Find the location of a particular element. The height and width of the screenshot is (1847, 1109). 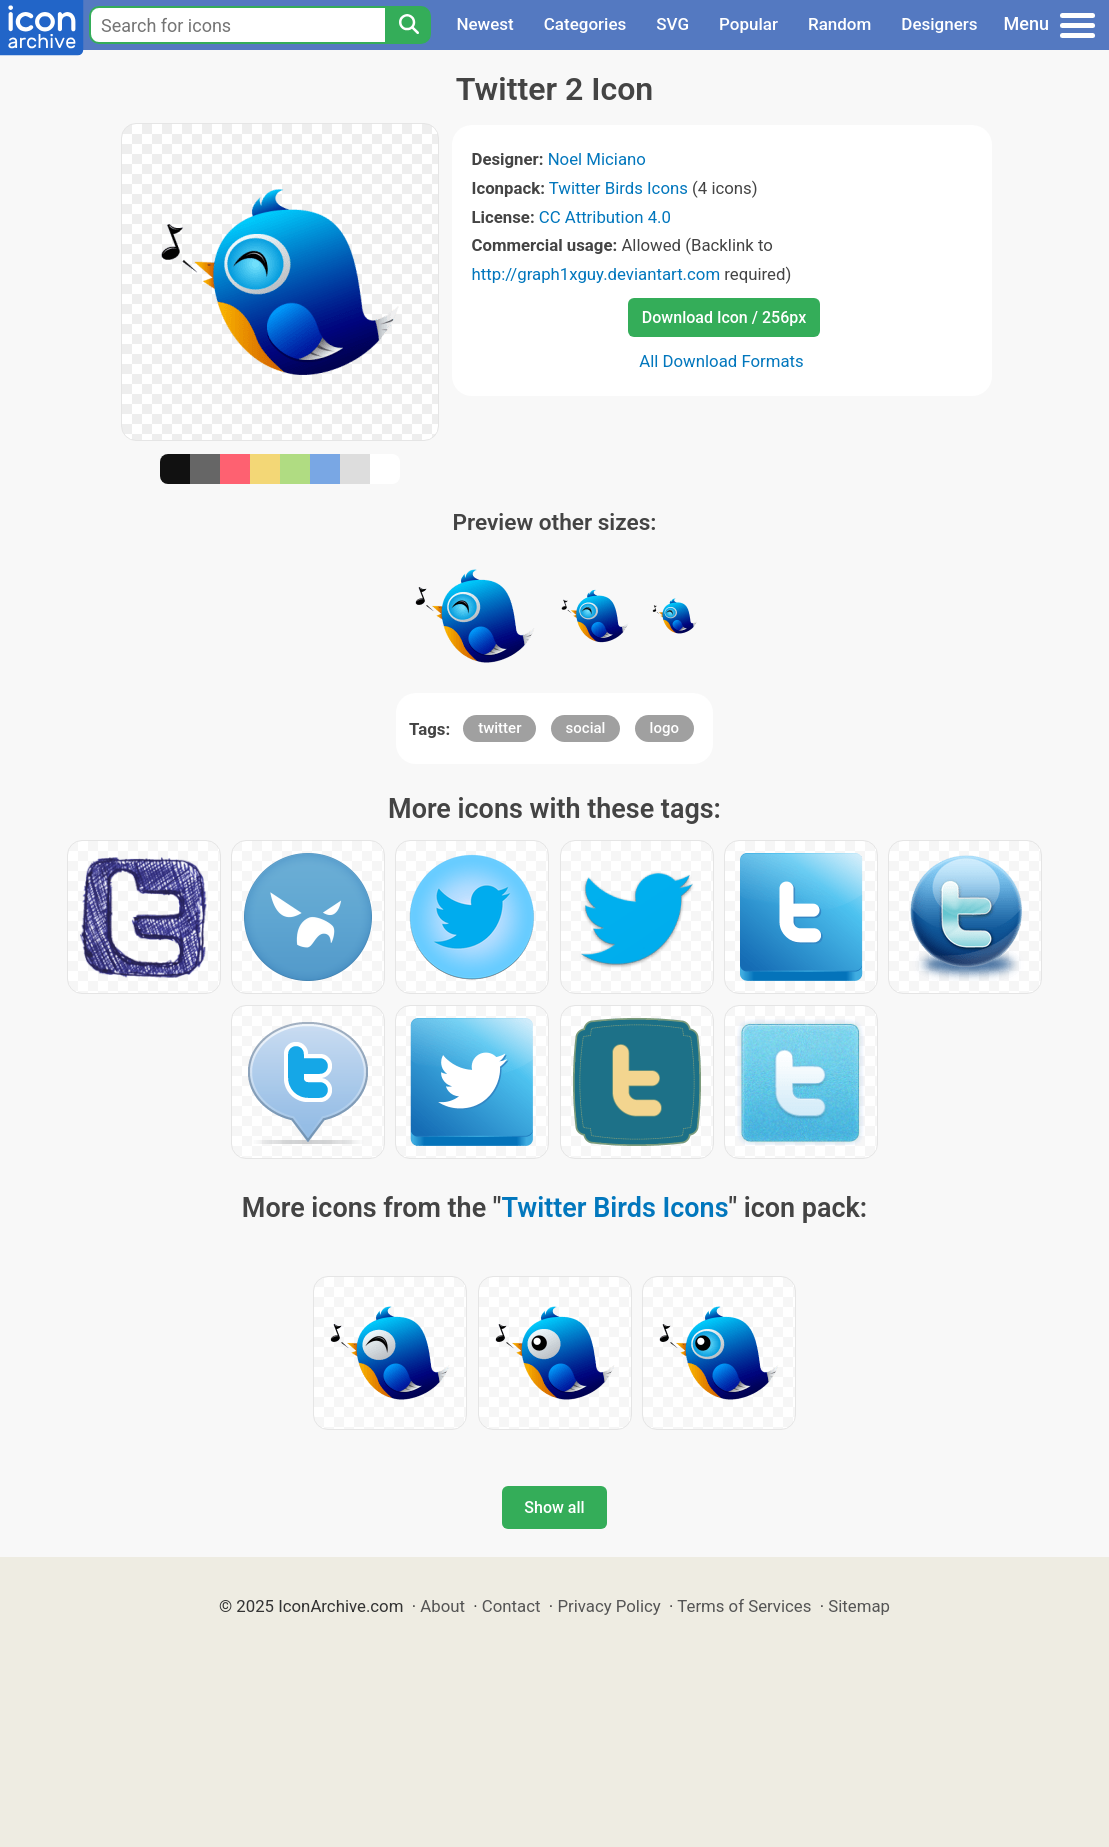

Terms of Services is located at coordinates (744, 1606).